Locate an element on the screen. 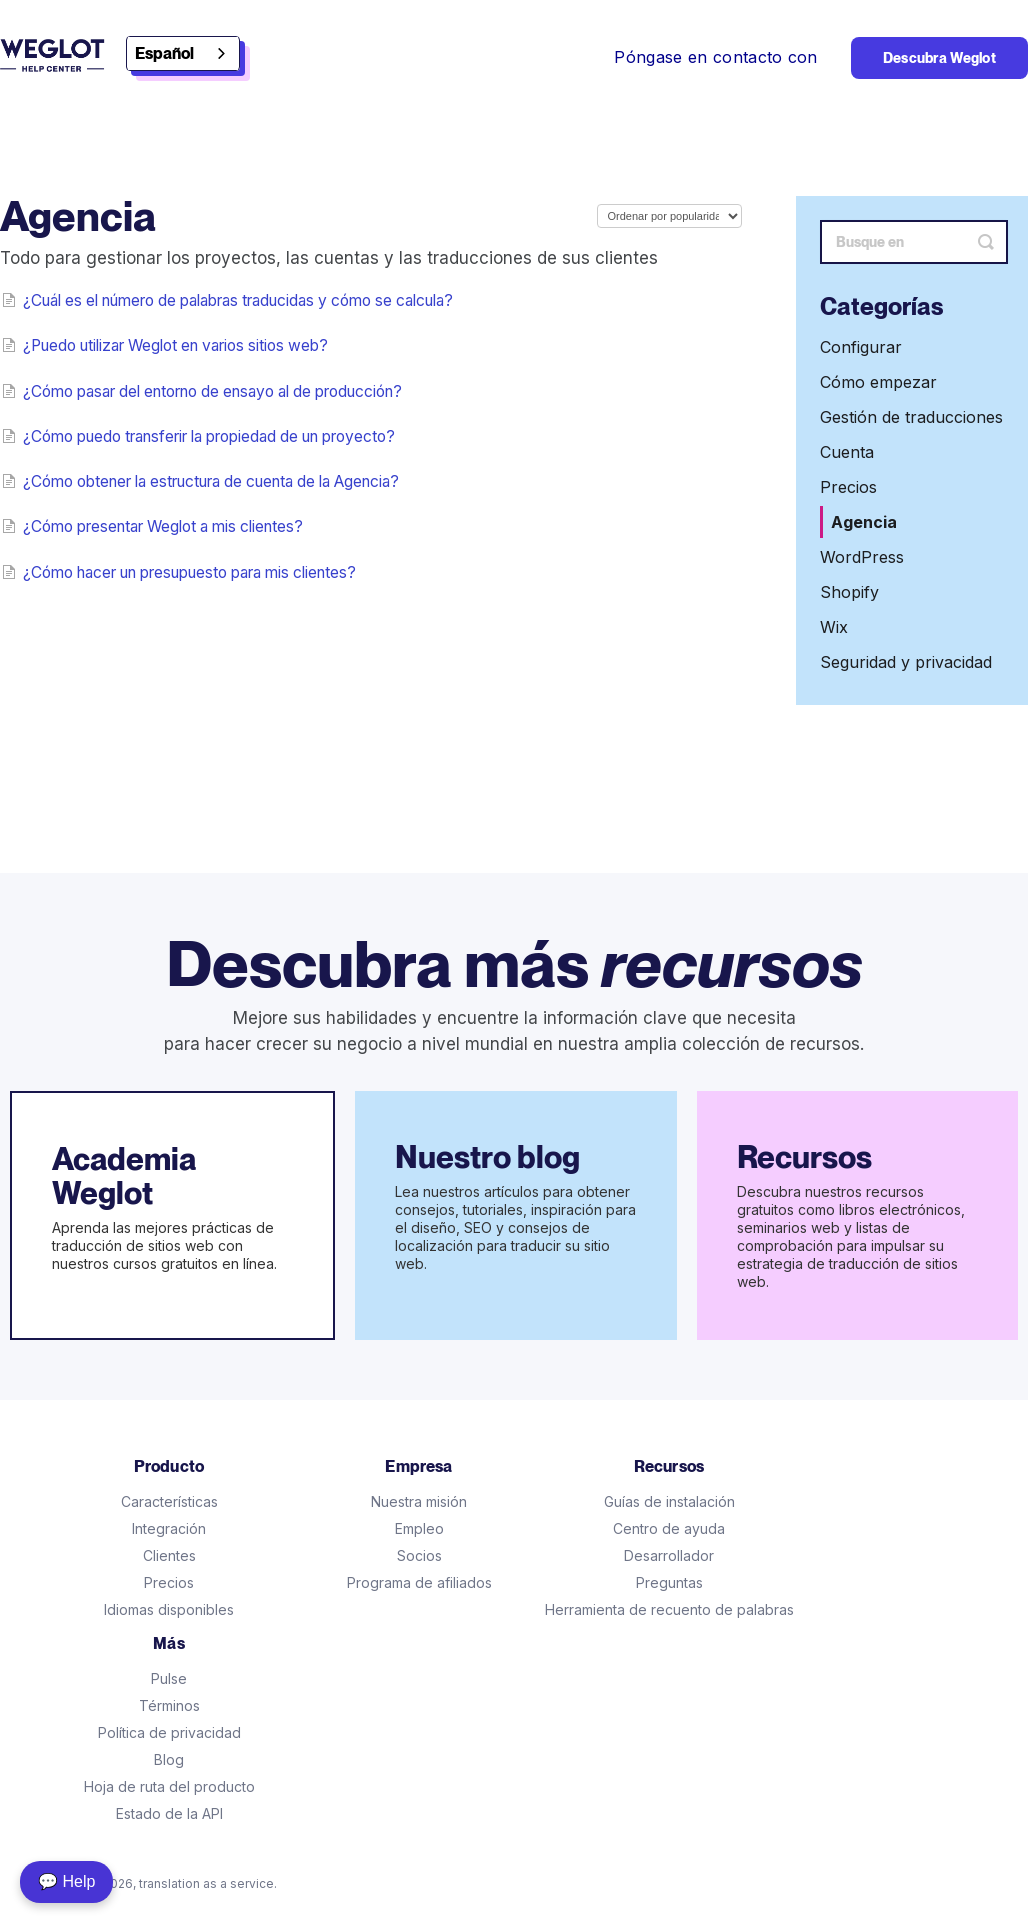  Hoja de ruta del producto is located at coordinates (169, 1786).